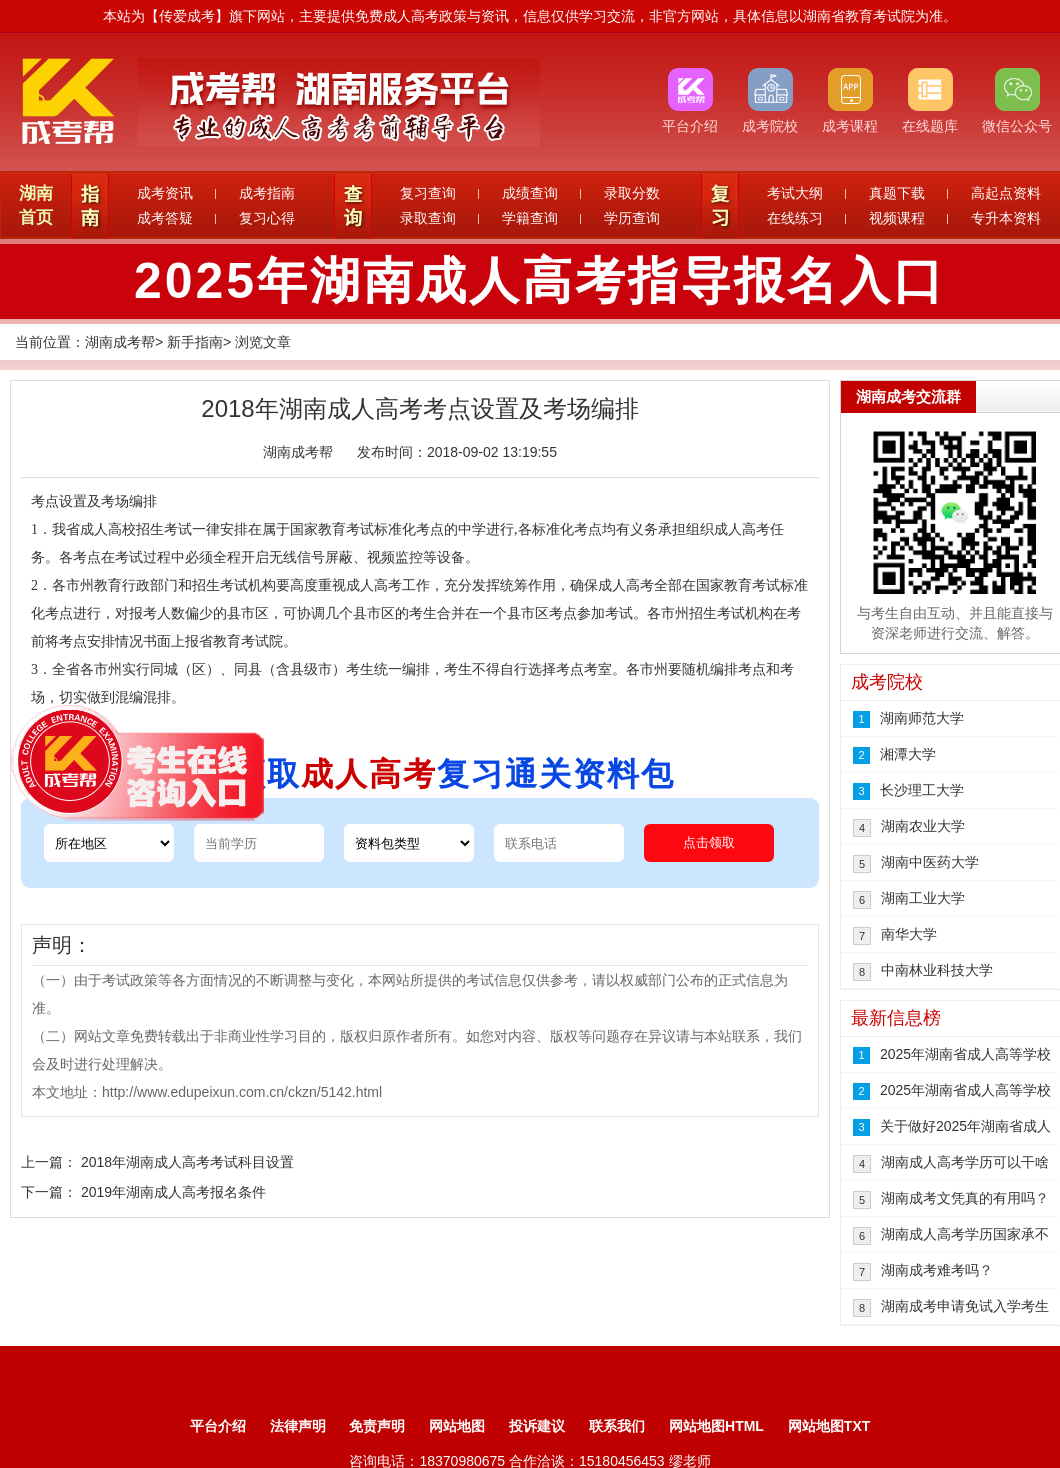 The width and height of the screenshot is (1060, 1468). What do you see at coordinates (165, 218) in the screenshot?
I see `成考答疑` at bounding box center [165, 218].